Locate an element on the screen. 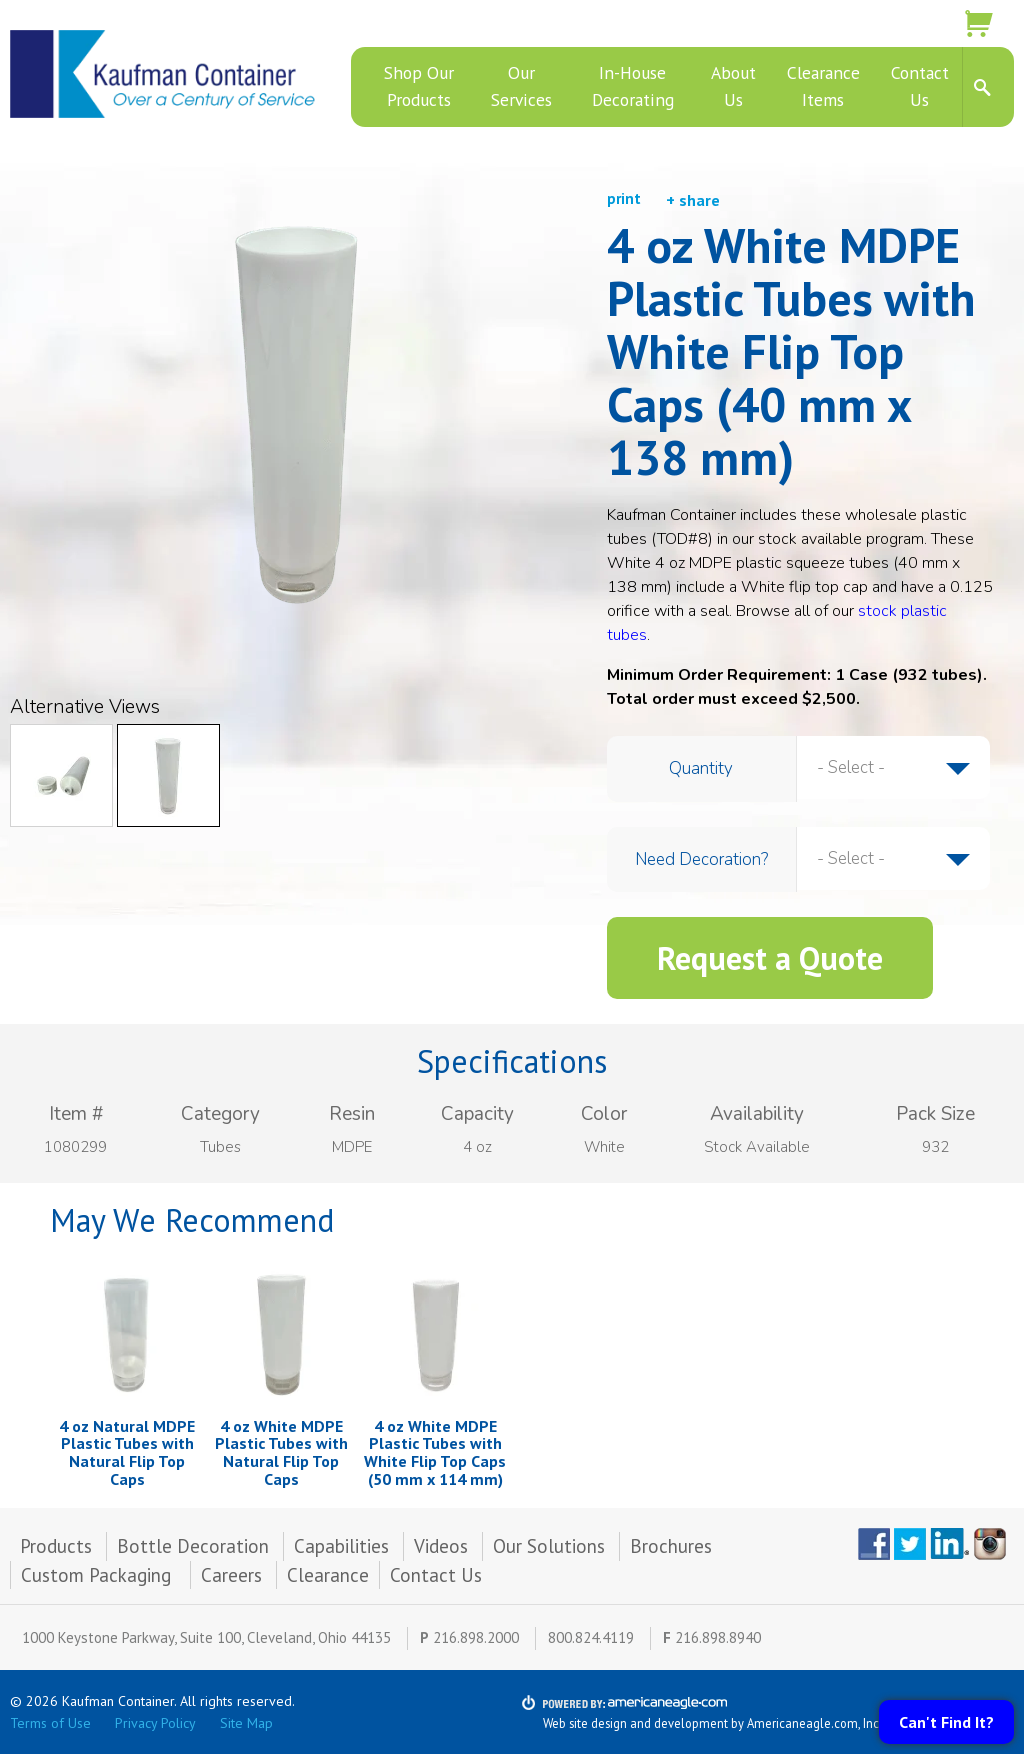  Capabilities is located at coordinates (341, 1546).